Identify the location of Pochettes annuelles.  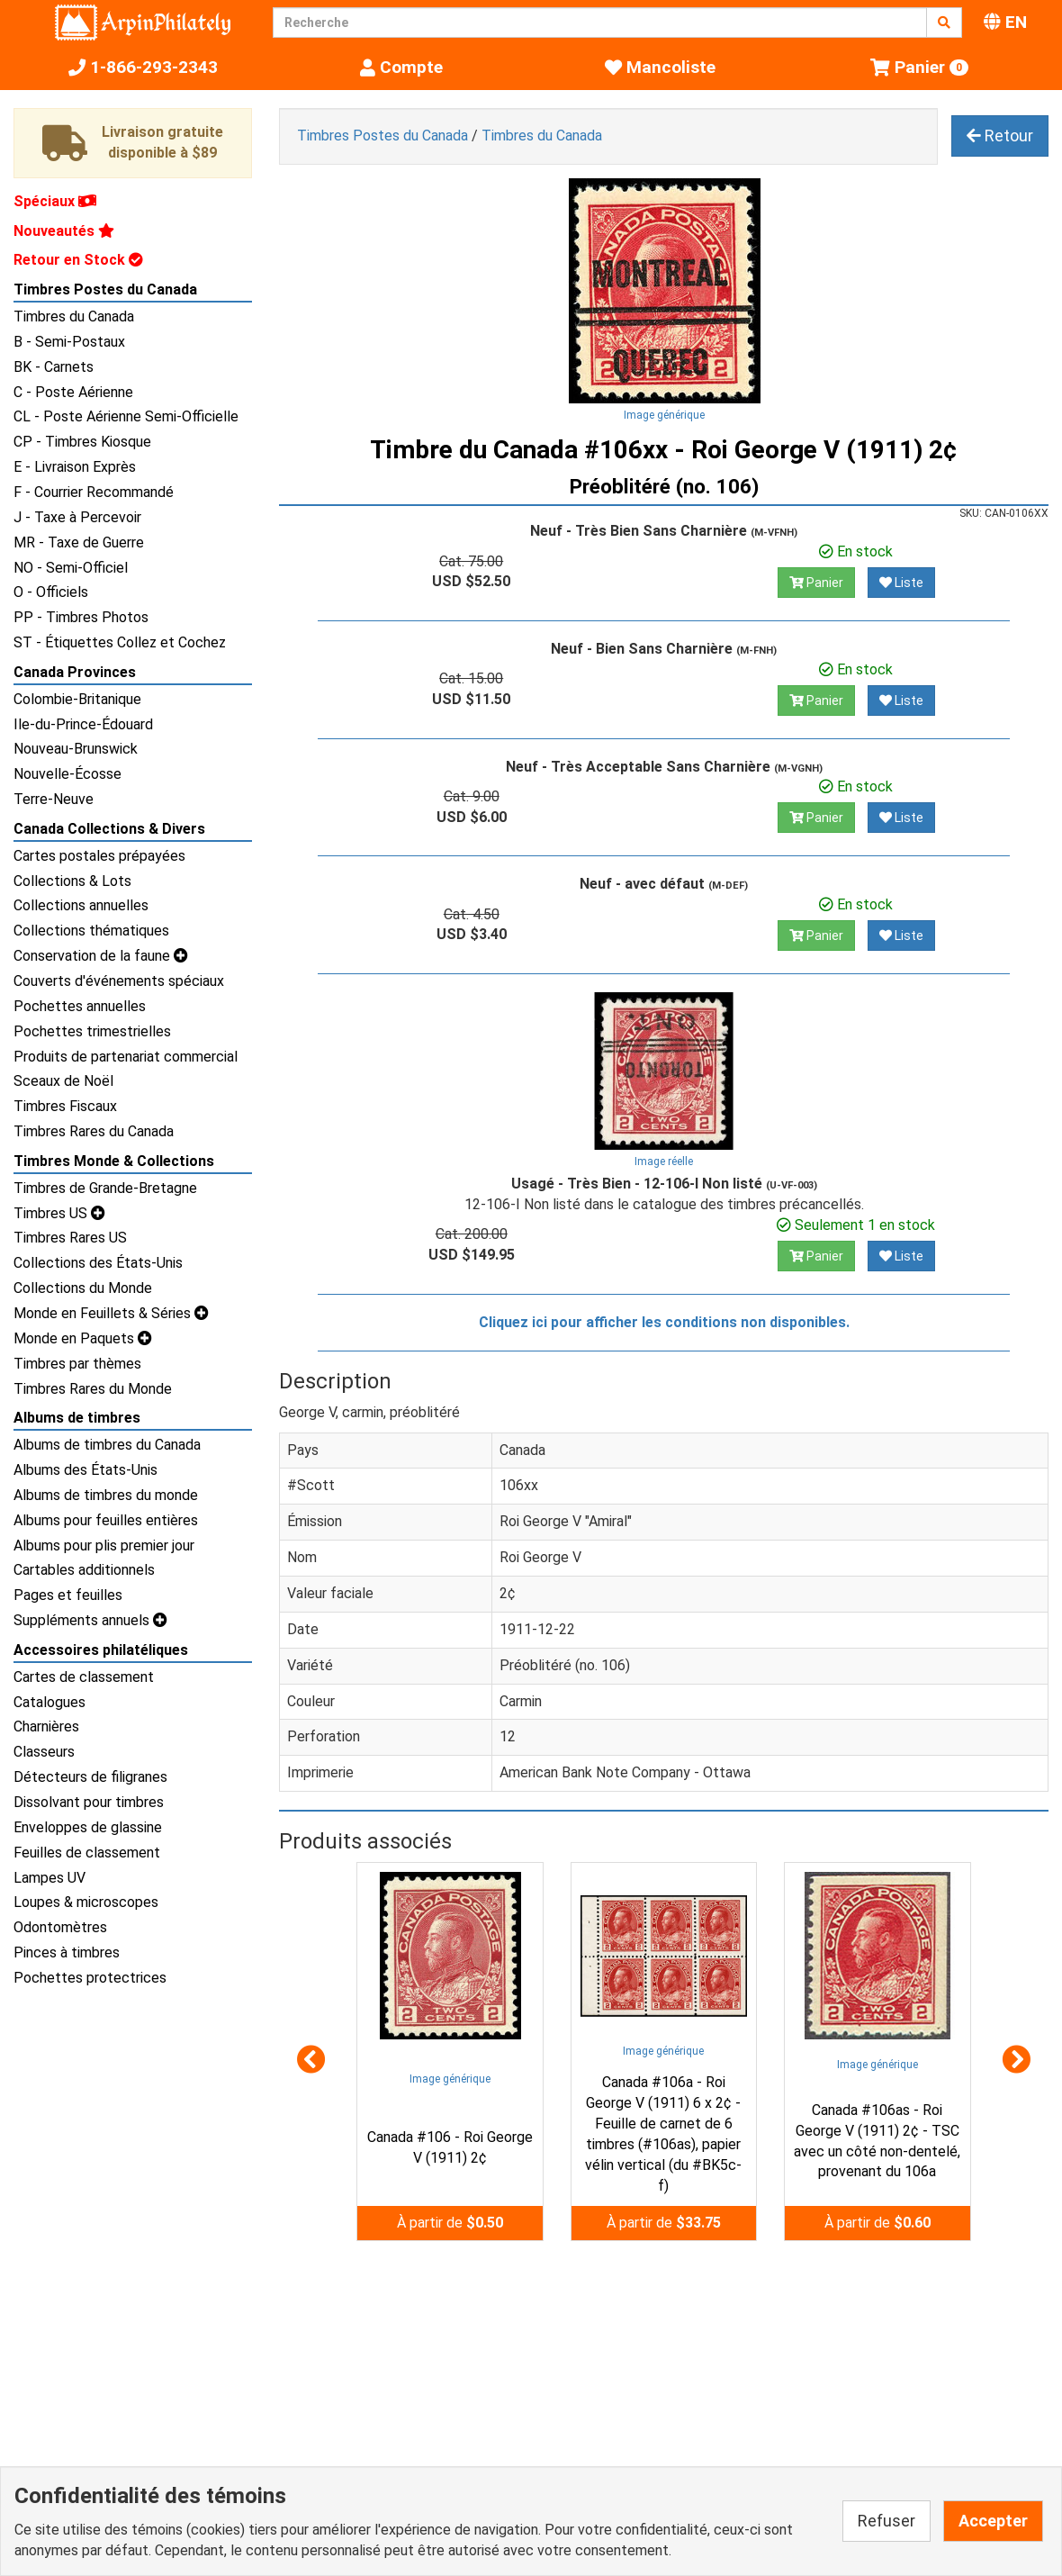
(80, 1006).